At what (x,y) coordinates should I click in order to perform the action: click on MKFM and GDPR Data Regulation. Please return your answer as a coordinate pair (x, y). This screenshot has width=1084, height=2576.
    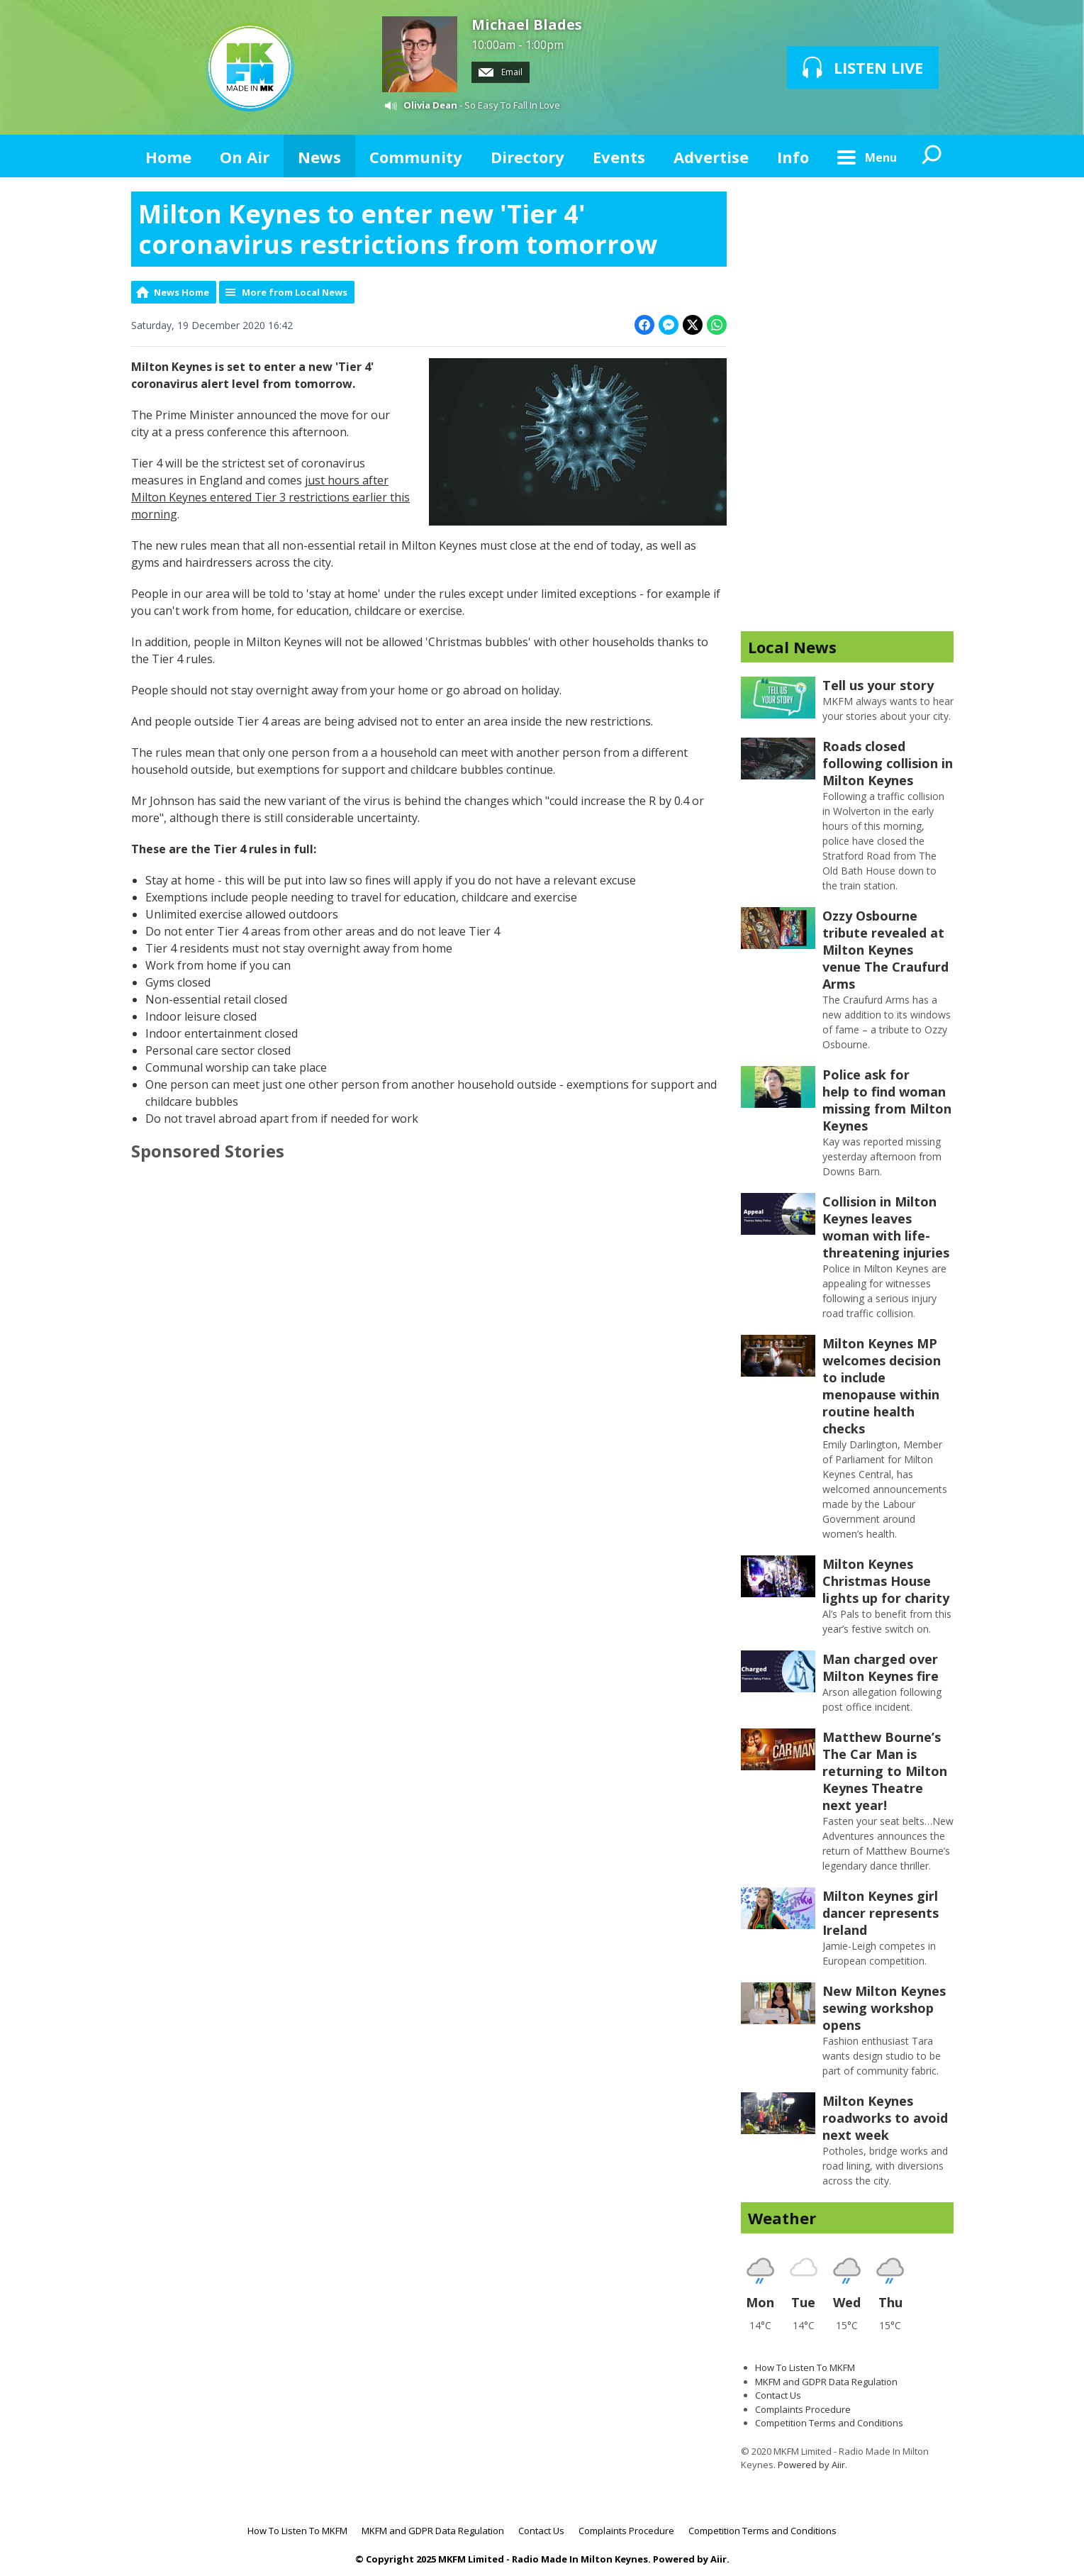
    Looking at the image, I should click on (826, 2381).